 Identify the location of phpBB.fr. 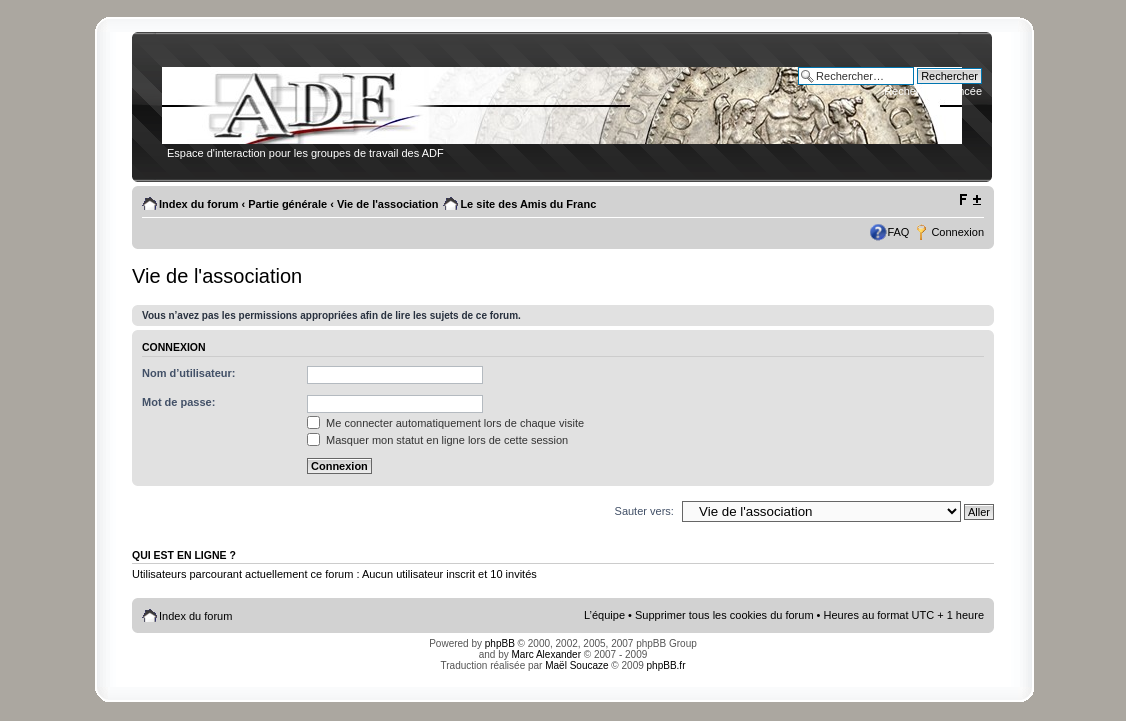
(666, 665).